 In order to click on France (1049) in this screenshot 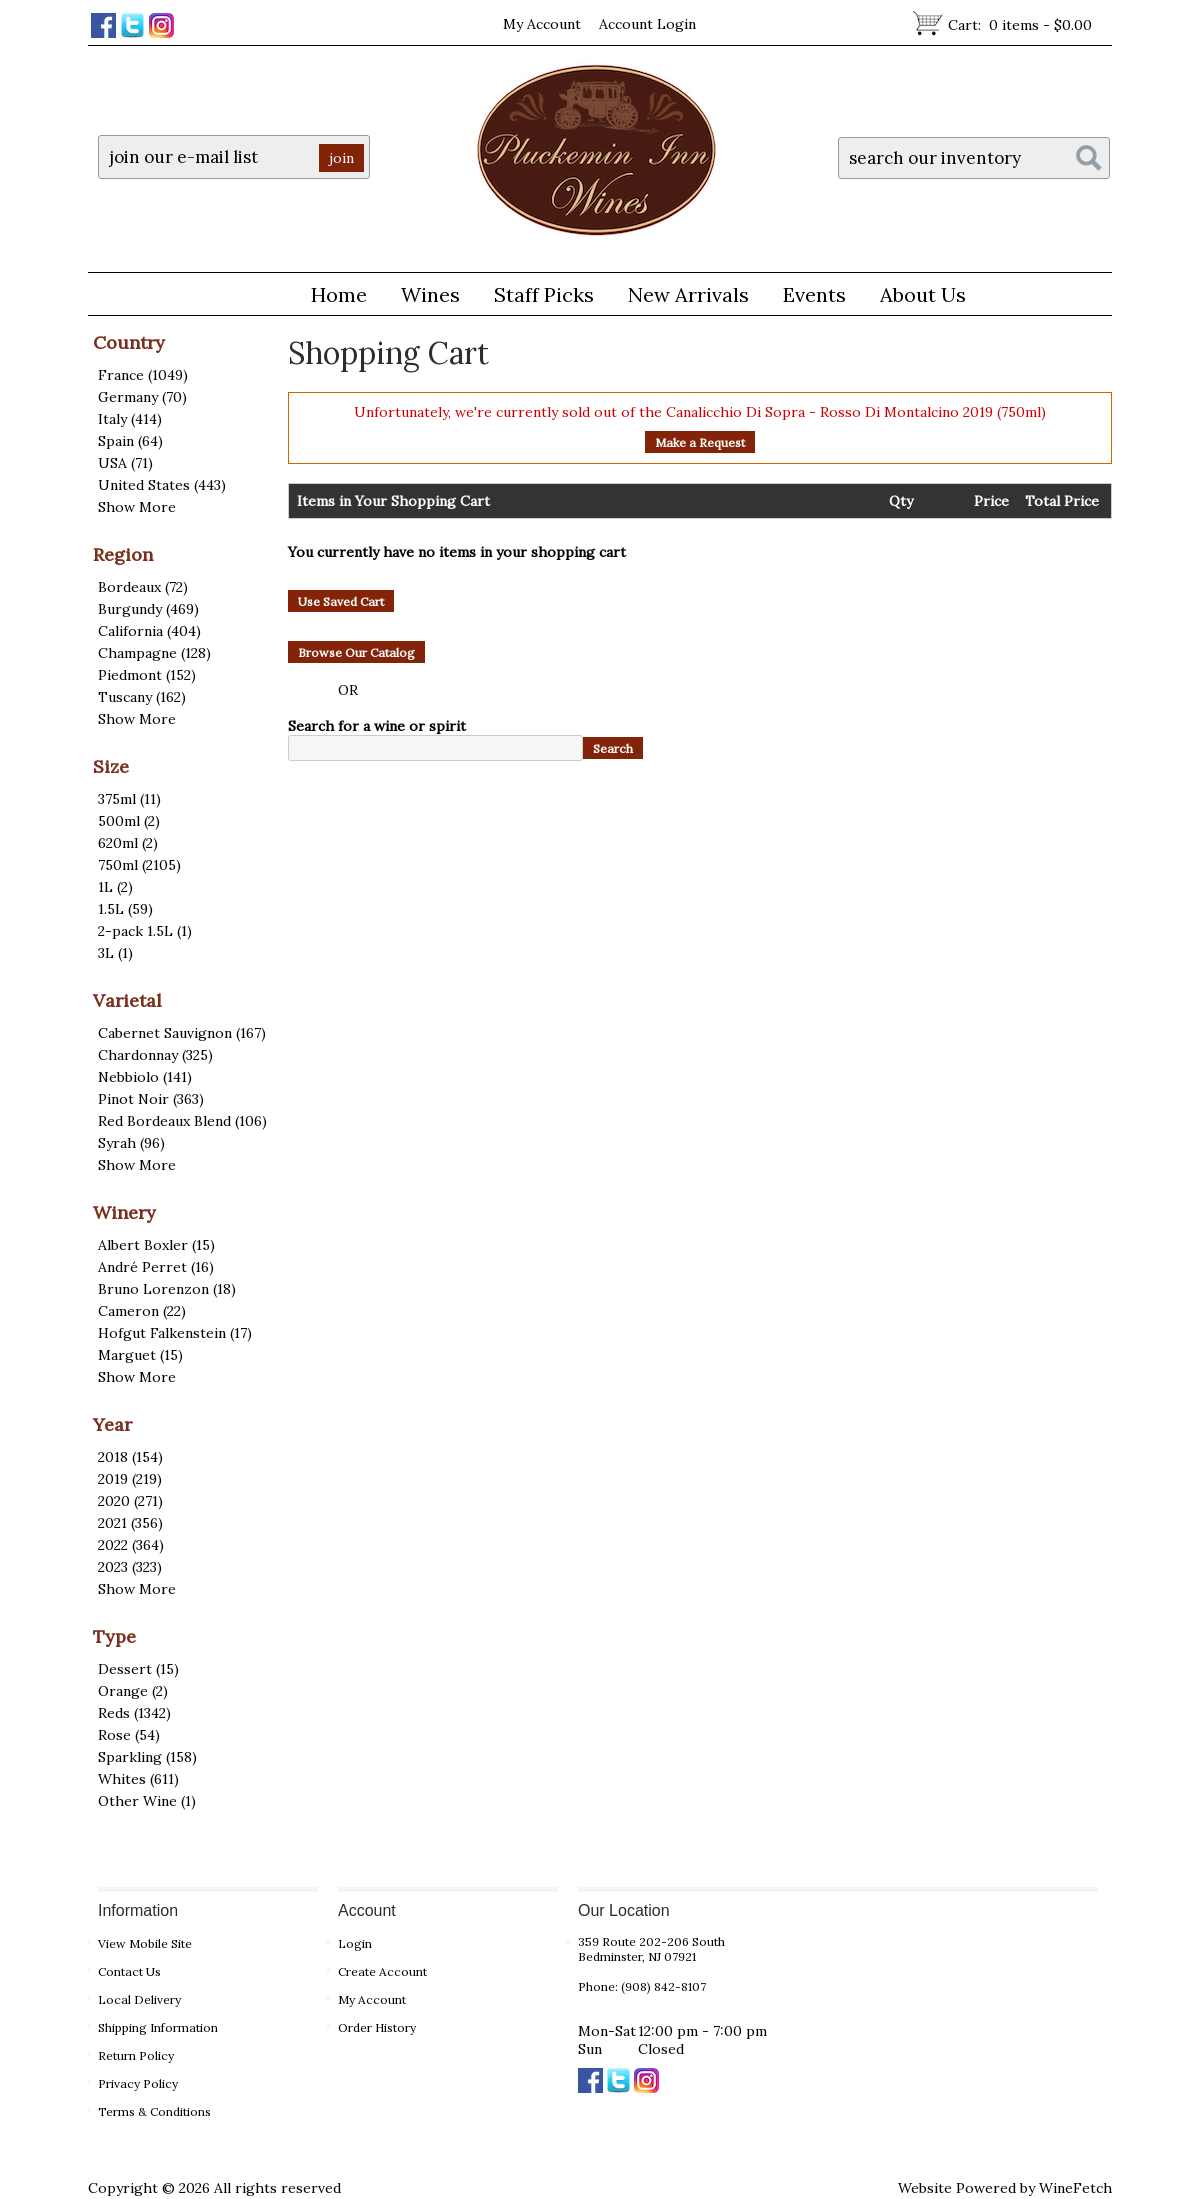, I will do `click(143, 375)`.